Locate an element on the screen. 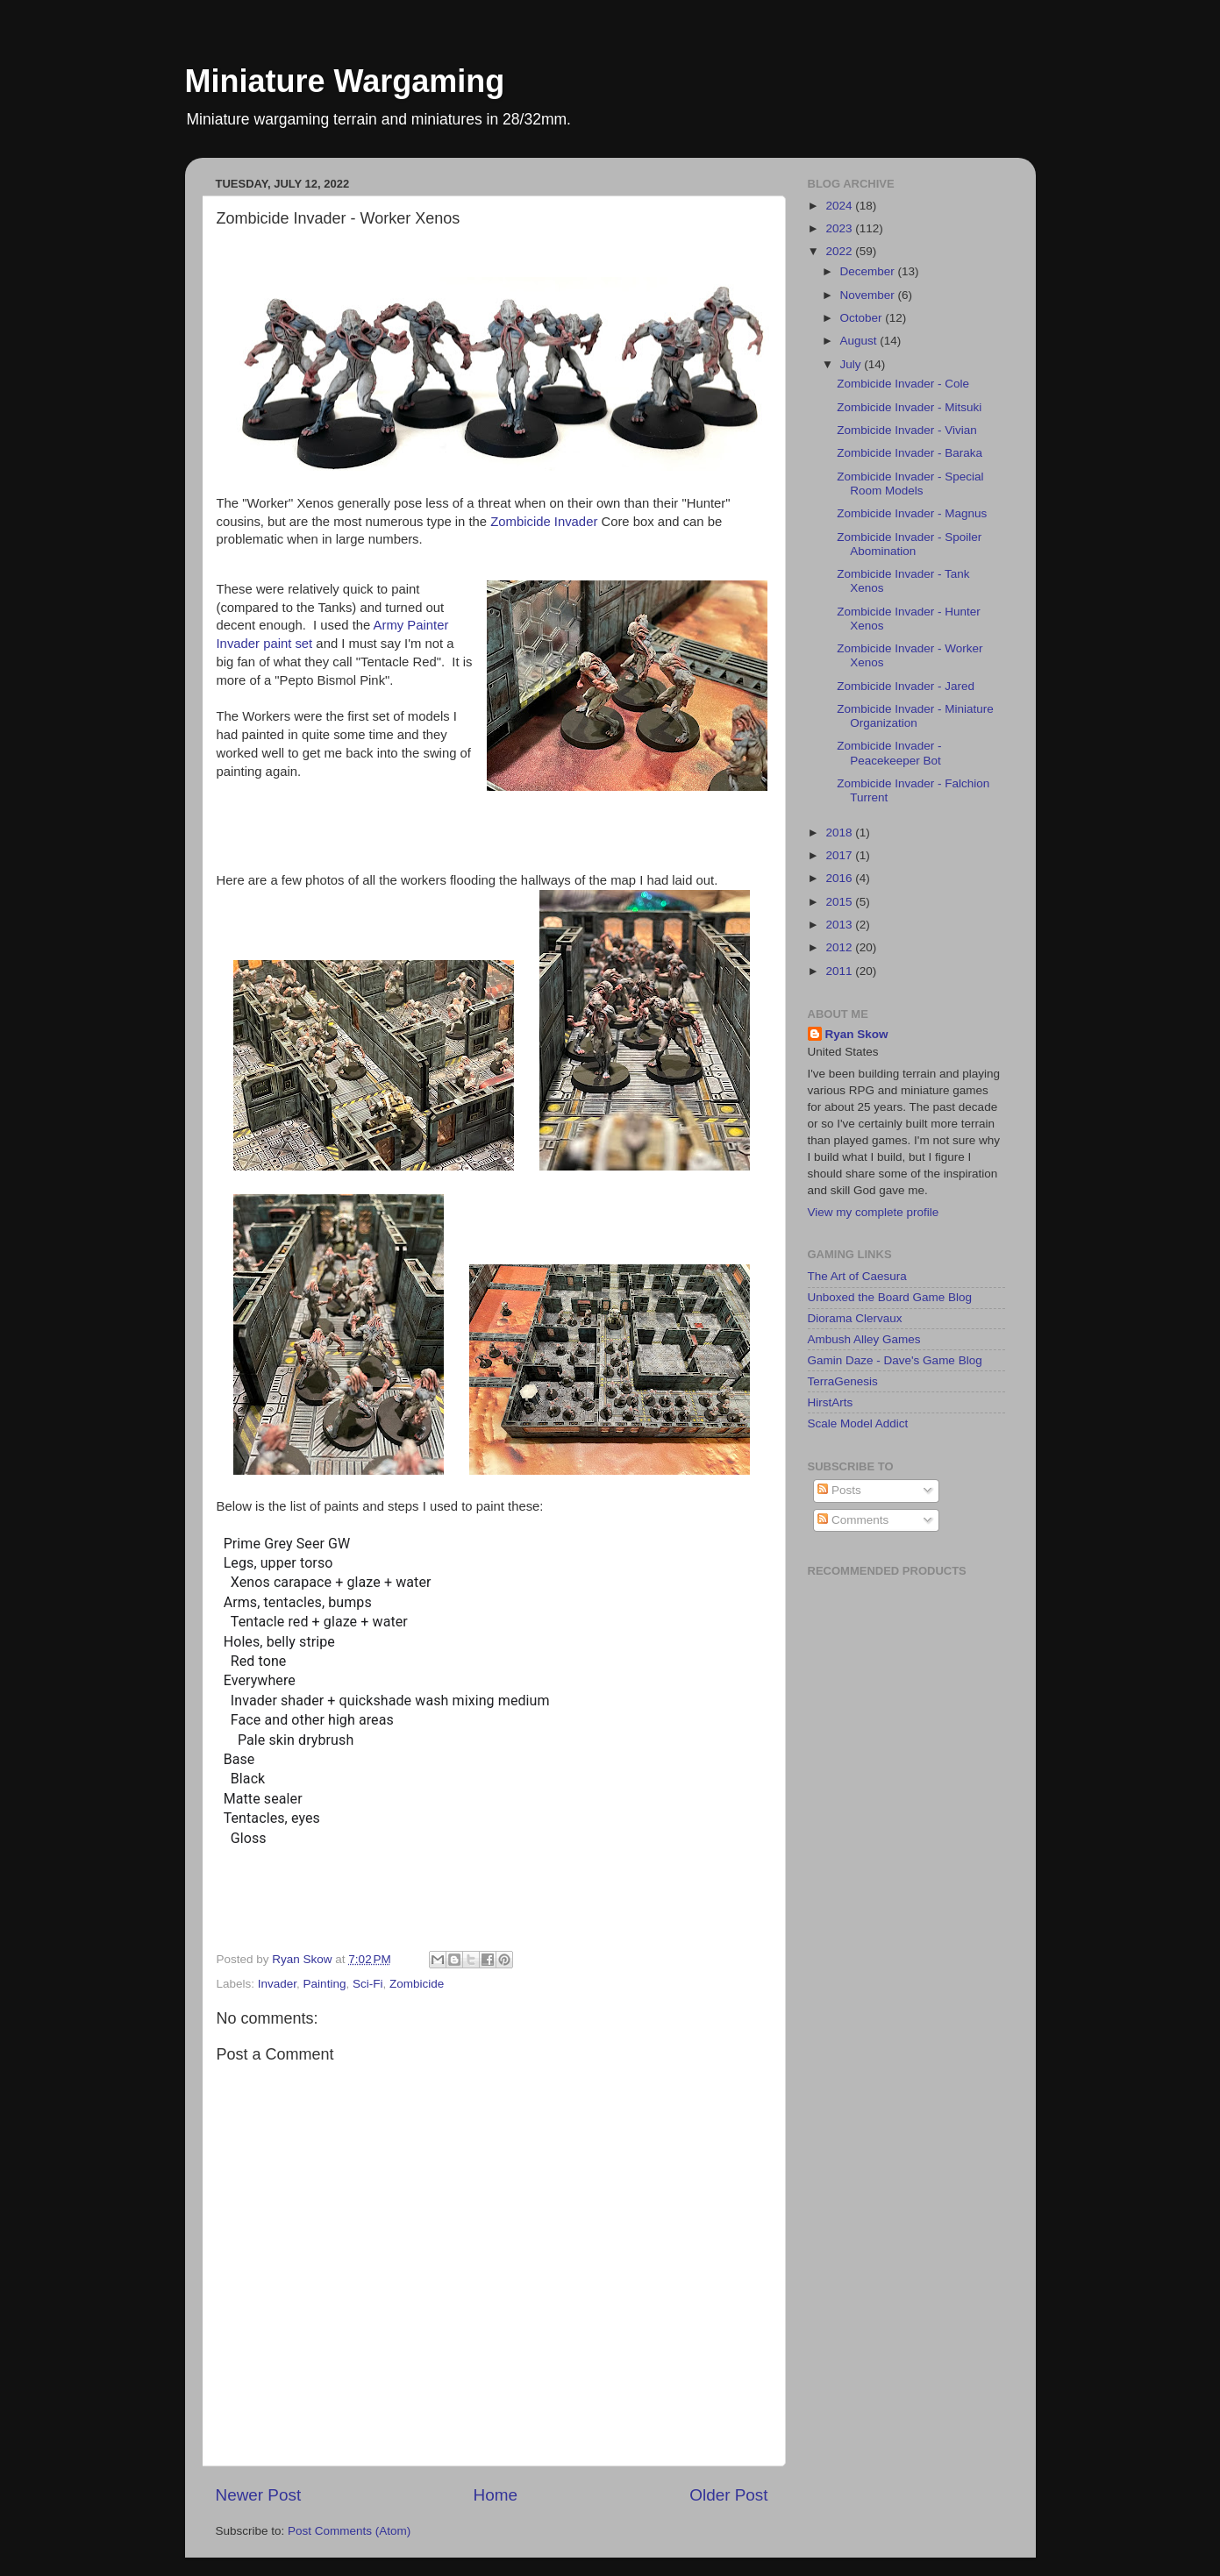 Image resolution: width=1220 pixels, height=2576 pixels. TerraGenesis is located at coordinates (843, 1381).